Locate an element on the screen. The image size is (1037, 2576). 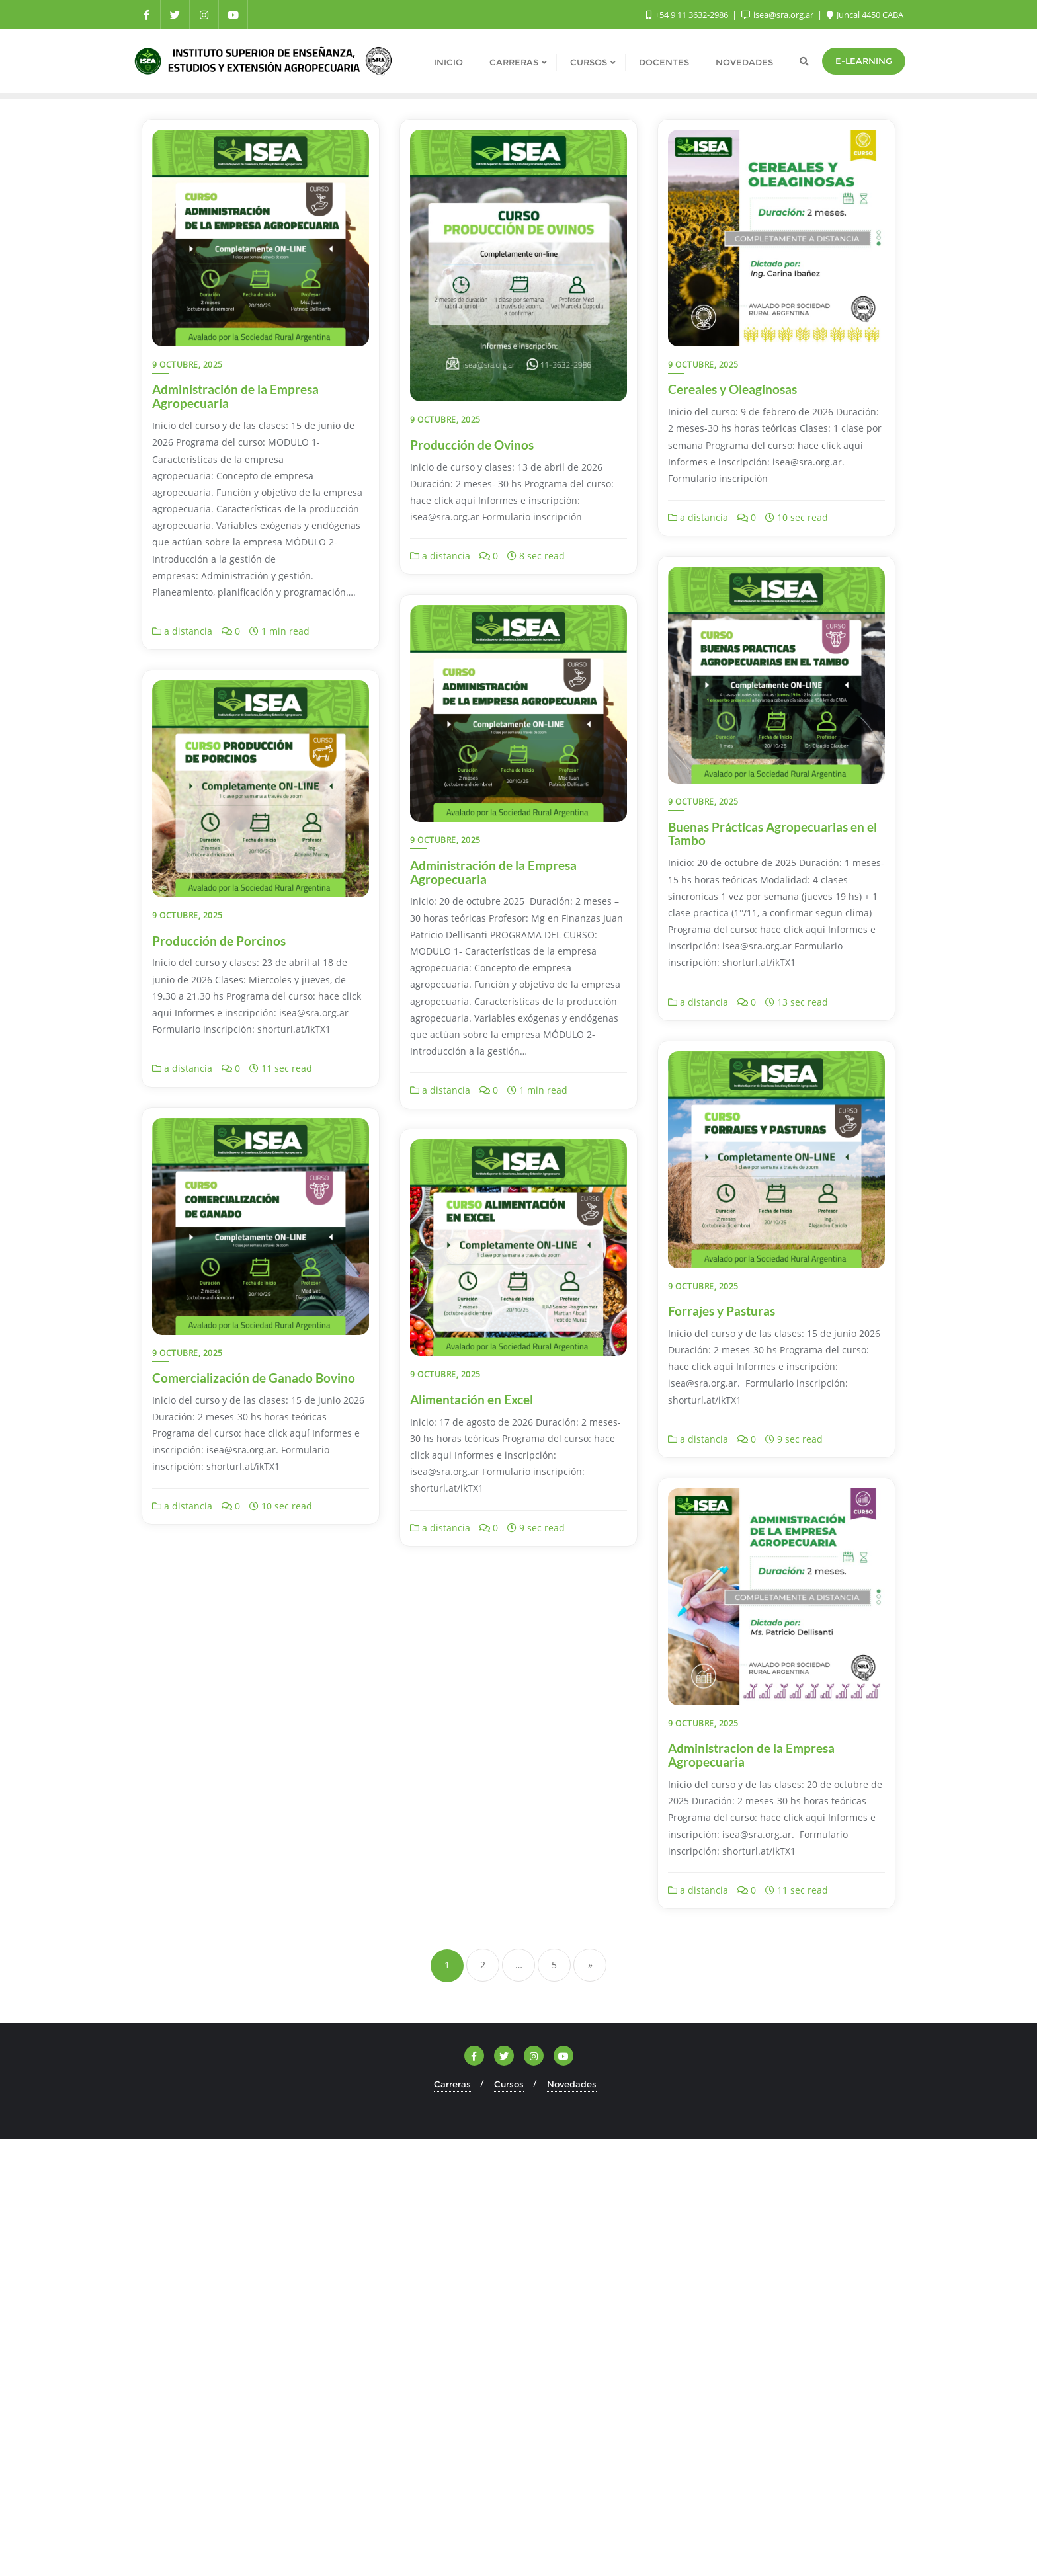
Producción de Ovinos is located at coordinates (472, 444).